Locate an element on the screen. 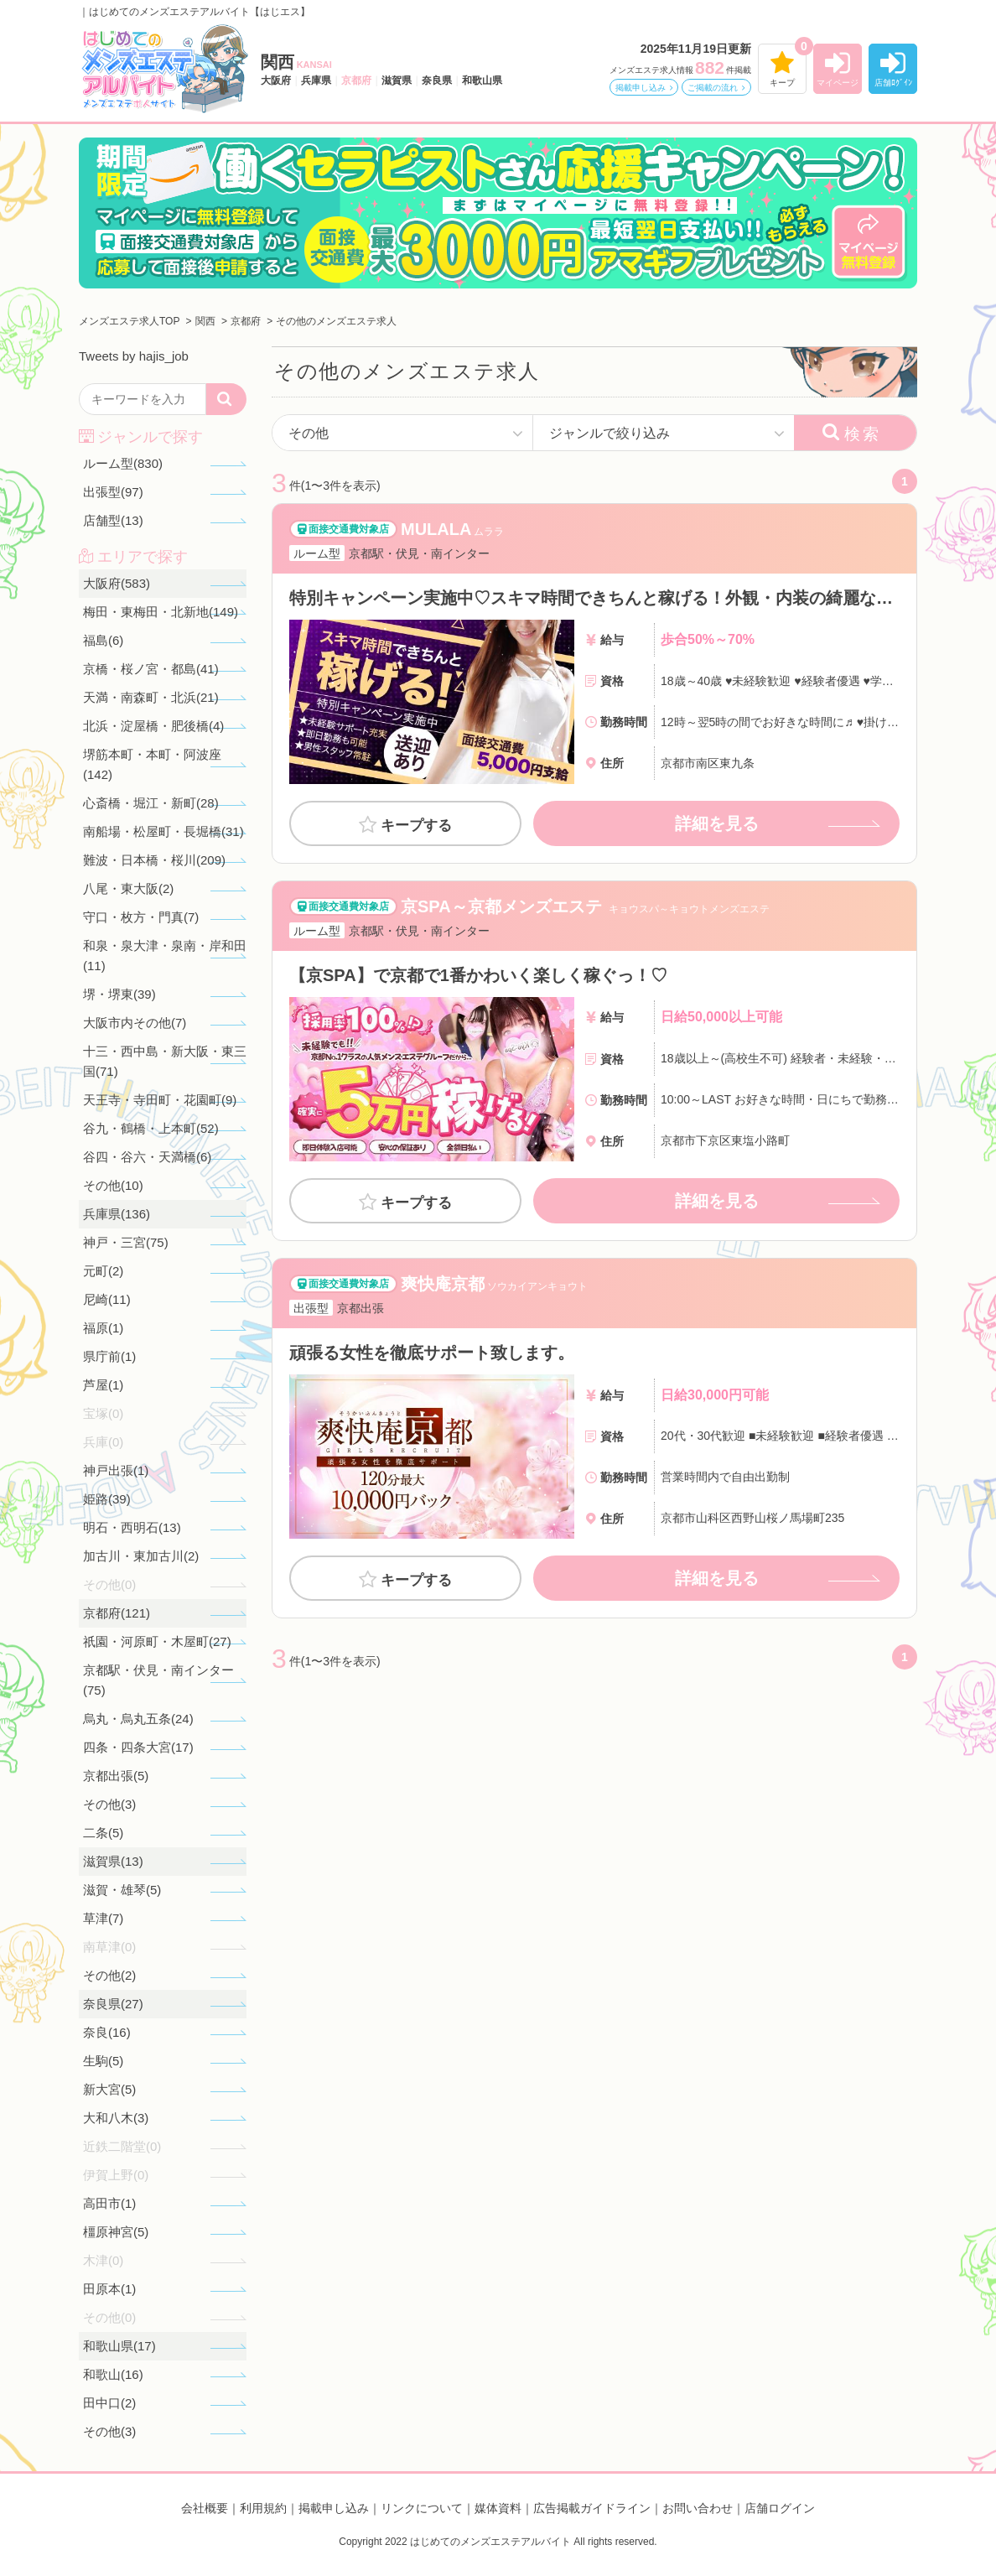 This screenshot has width=996, height=2576. 堺・堺東(39) is located at coordinates (119, 994).